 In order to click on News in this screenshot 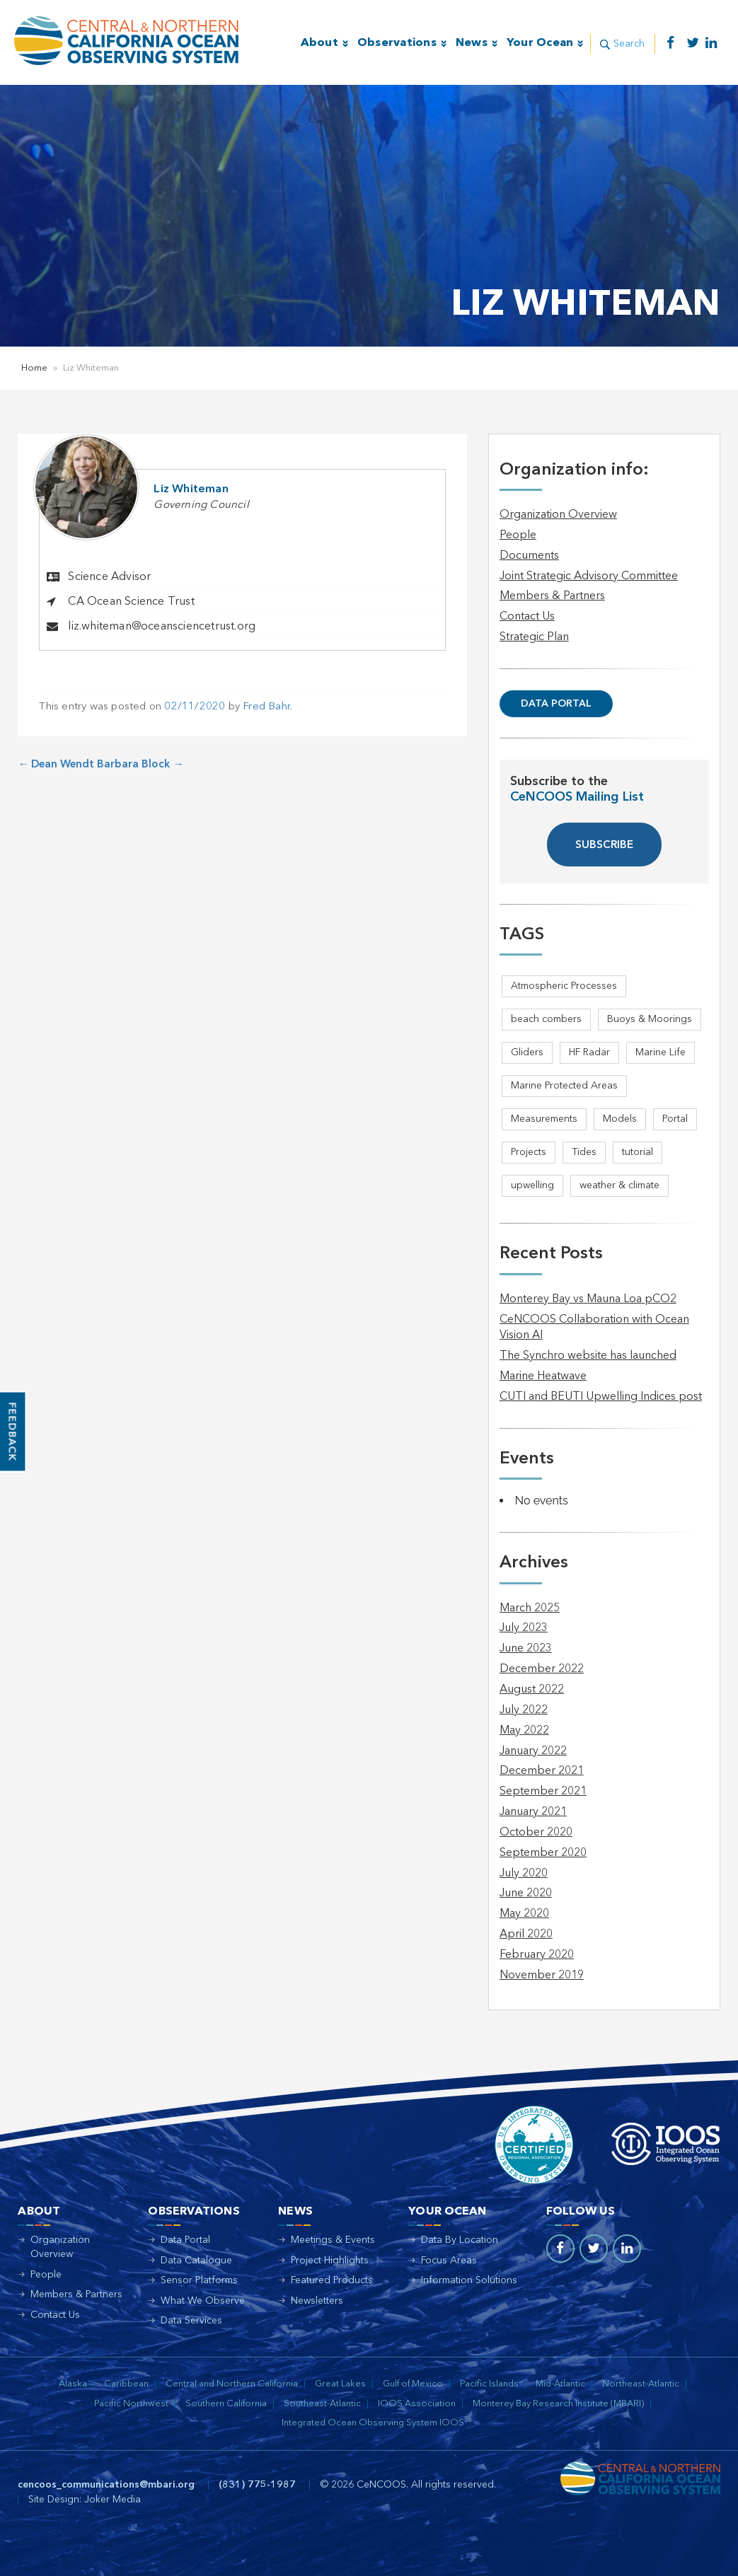, I will do `click(471, 43)`.